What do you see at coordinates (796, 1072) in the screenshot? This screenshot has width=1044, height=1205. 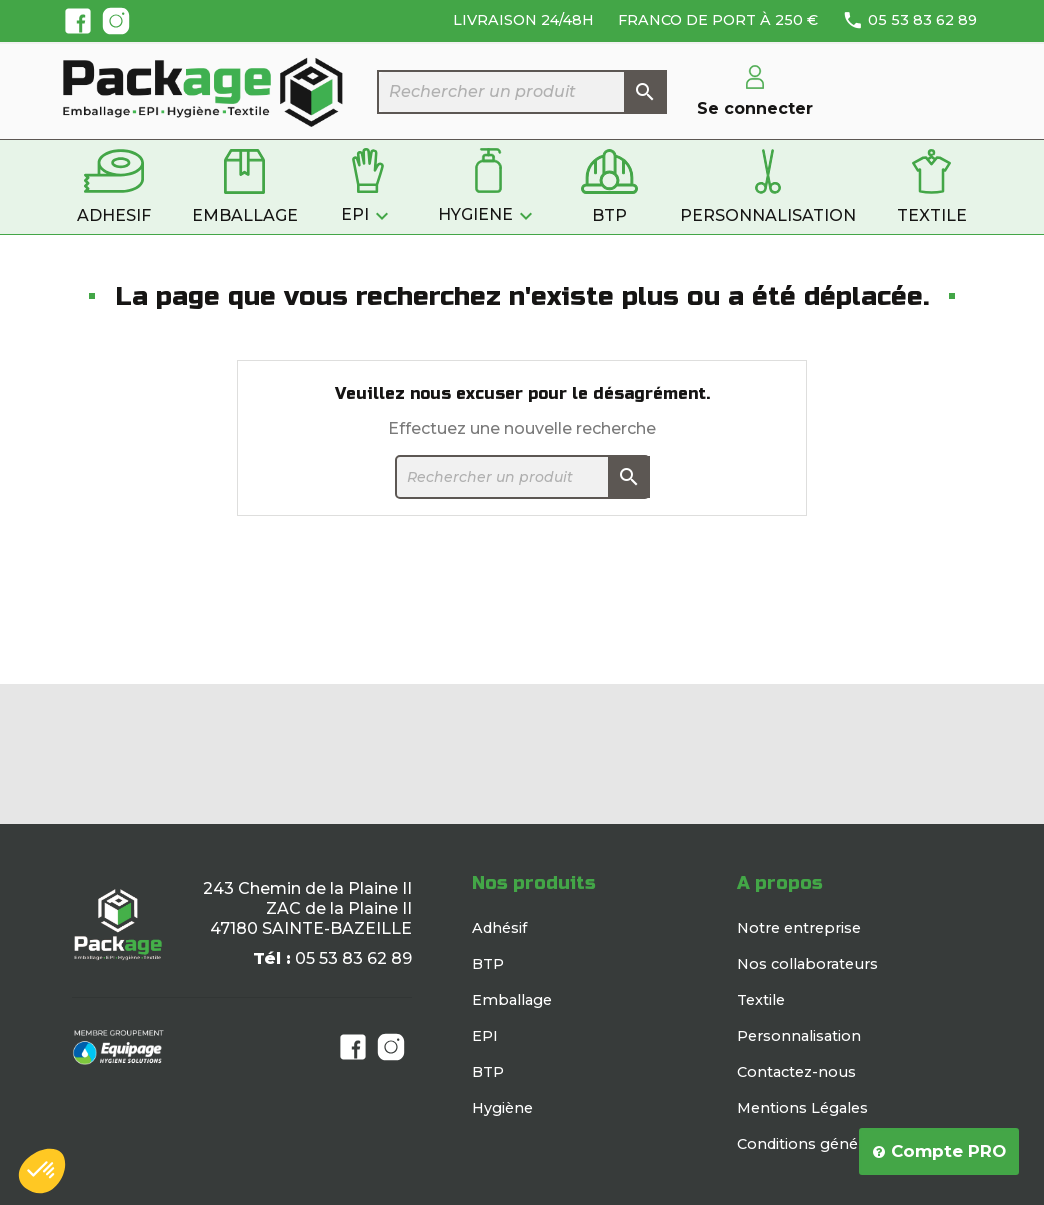 I see `Contactez-nous` at bounding box center [796, 1072].